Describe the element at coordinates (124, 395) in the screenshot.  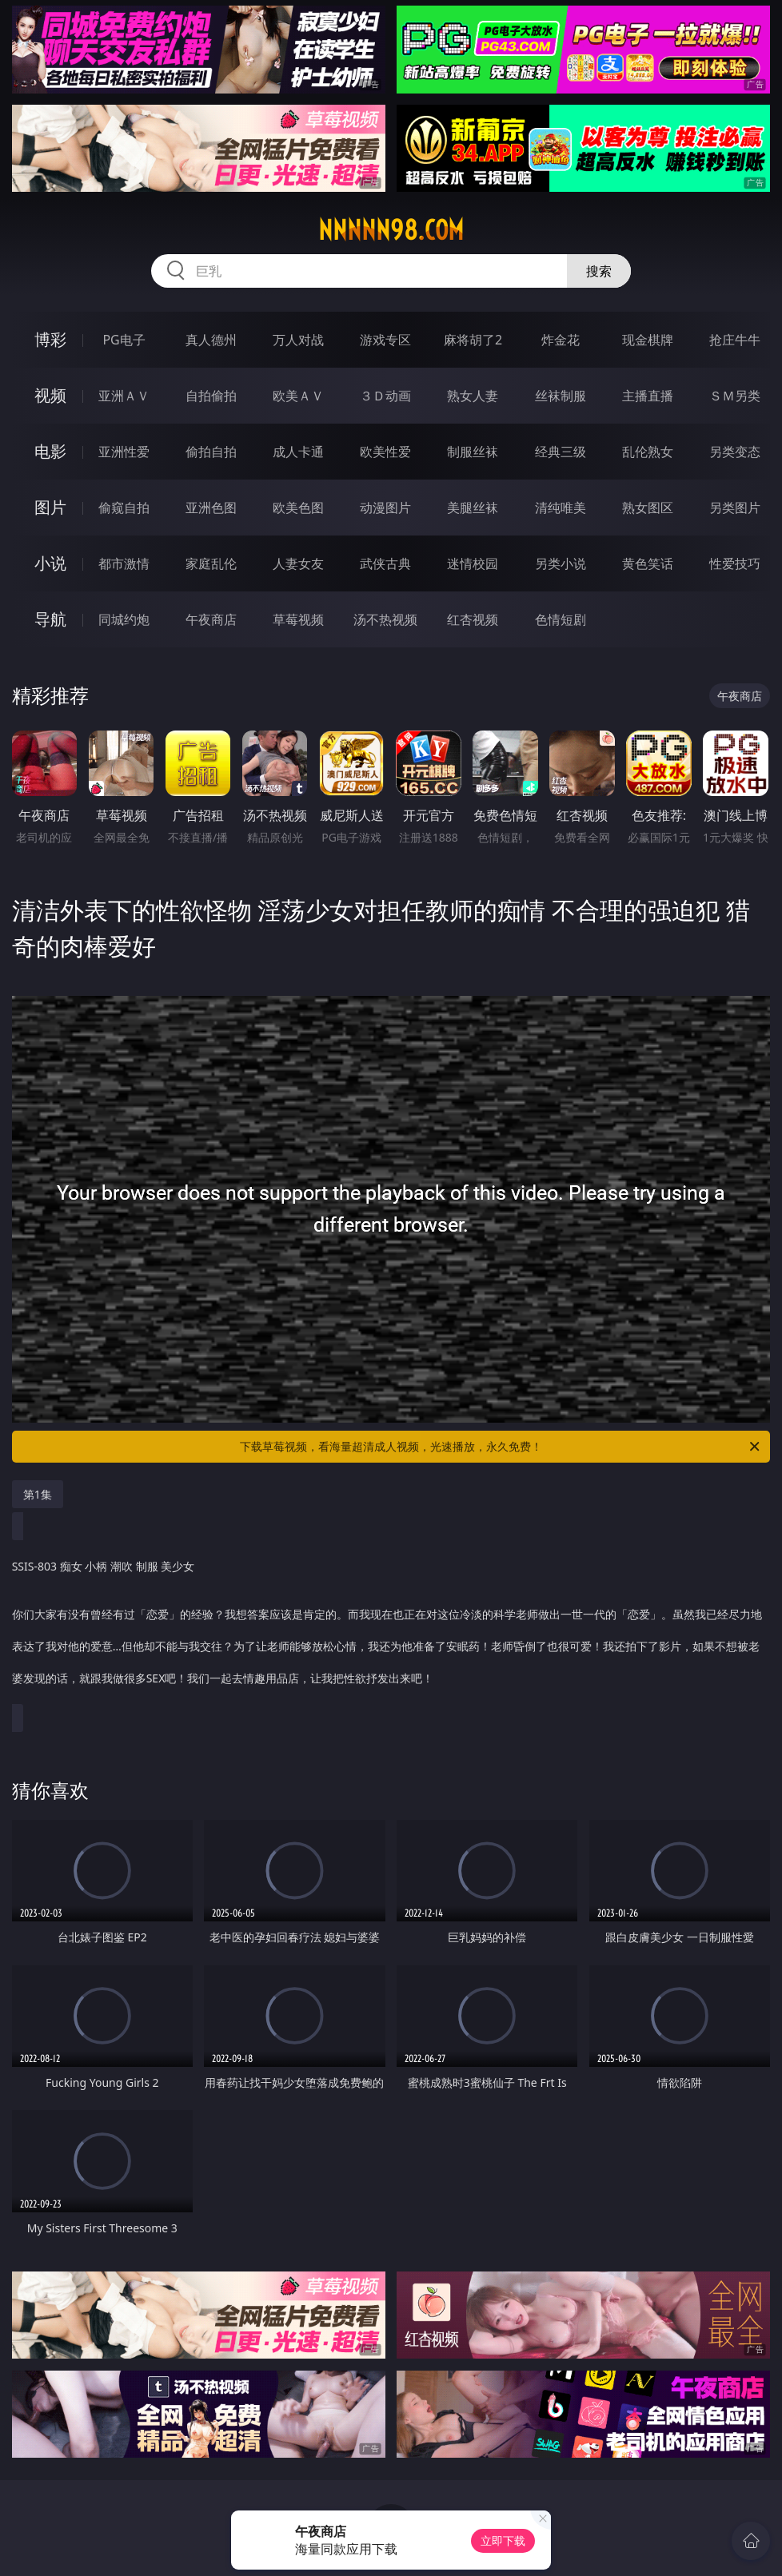
I see `亚洲ＡＶ` at that location.